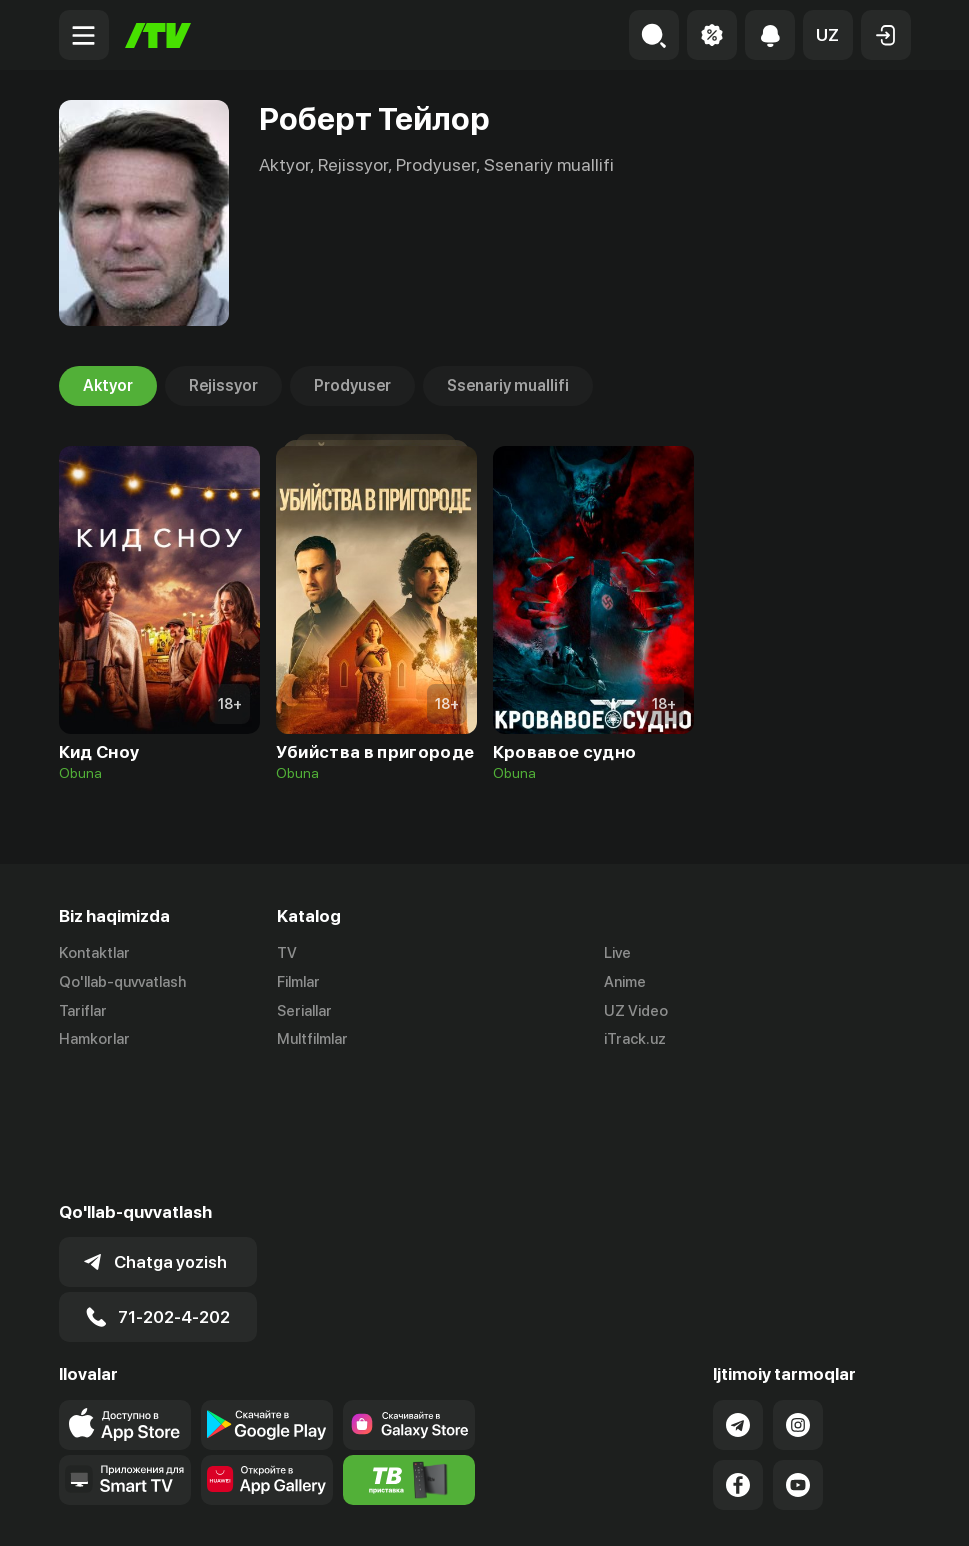 The height and width of the screenshot is (1546, 969). Describe the element at coordinates (84, 35) in the screenshot. I see `[Menu Toggler]` at that location.